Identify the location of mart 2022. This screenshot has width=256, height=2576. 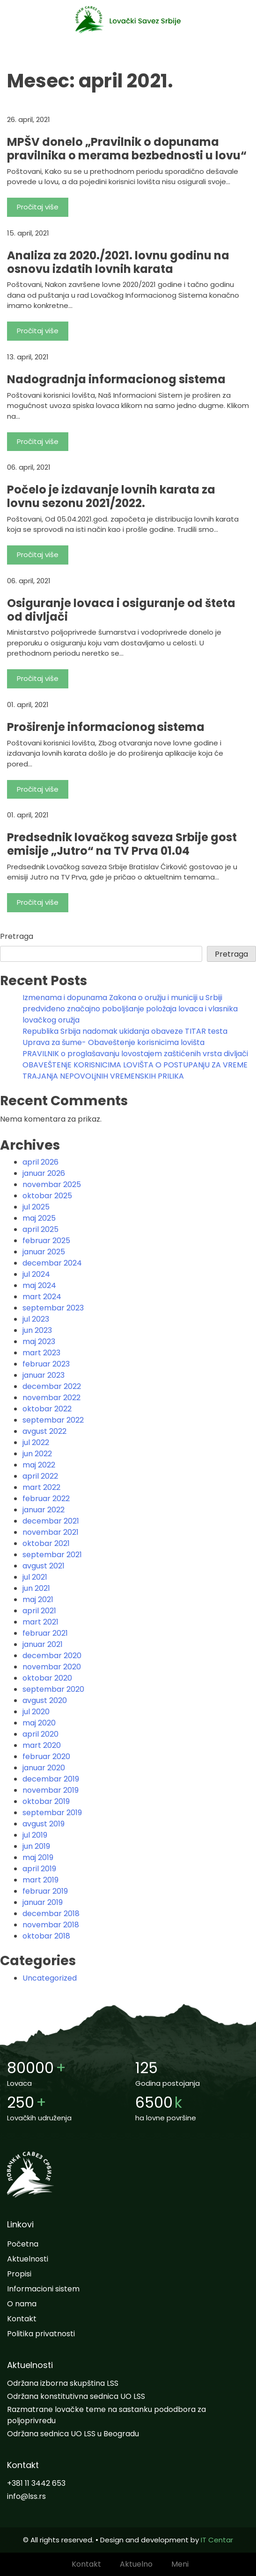
(41, 1487).